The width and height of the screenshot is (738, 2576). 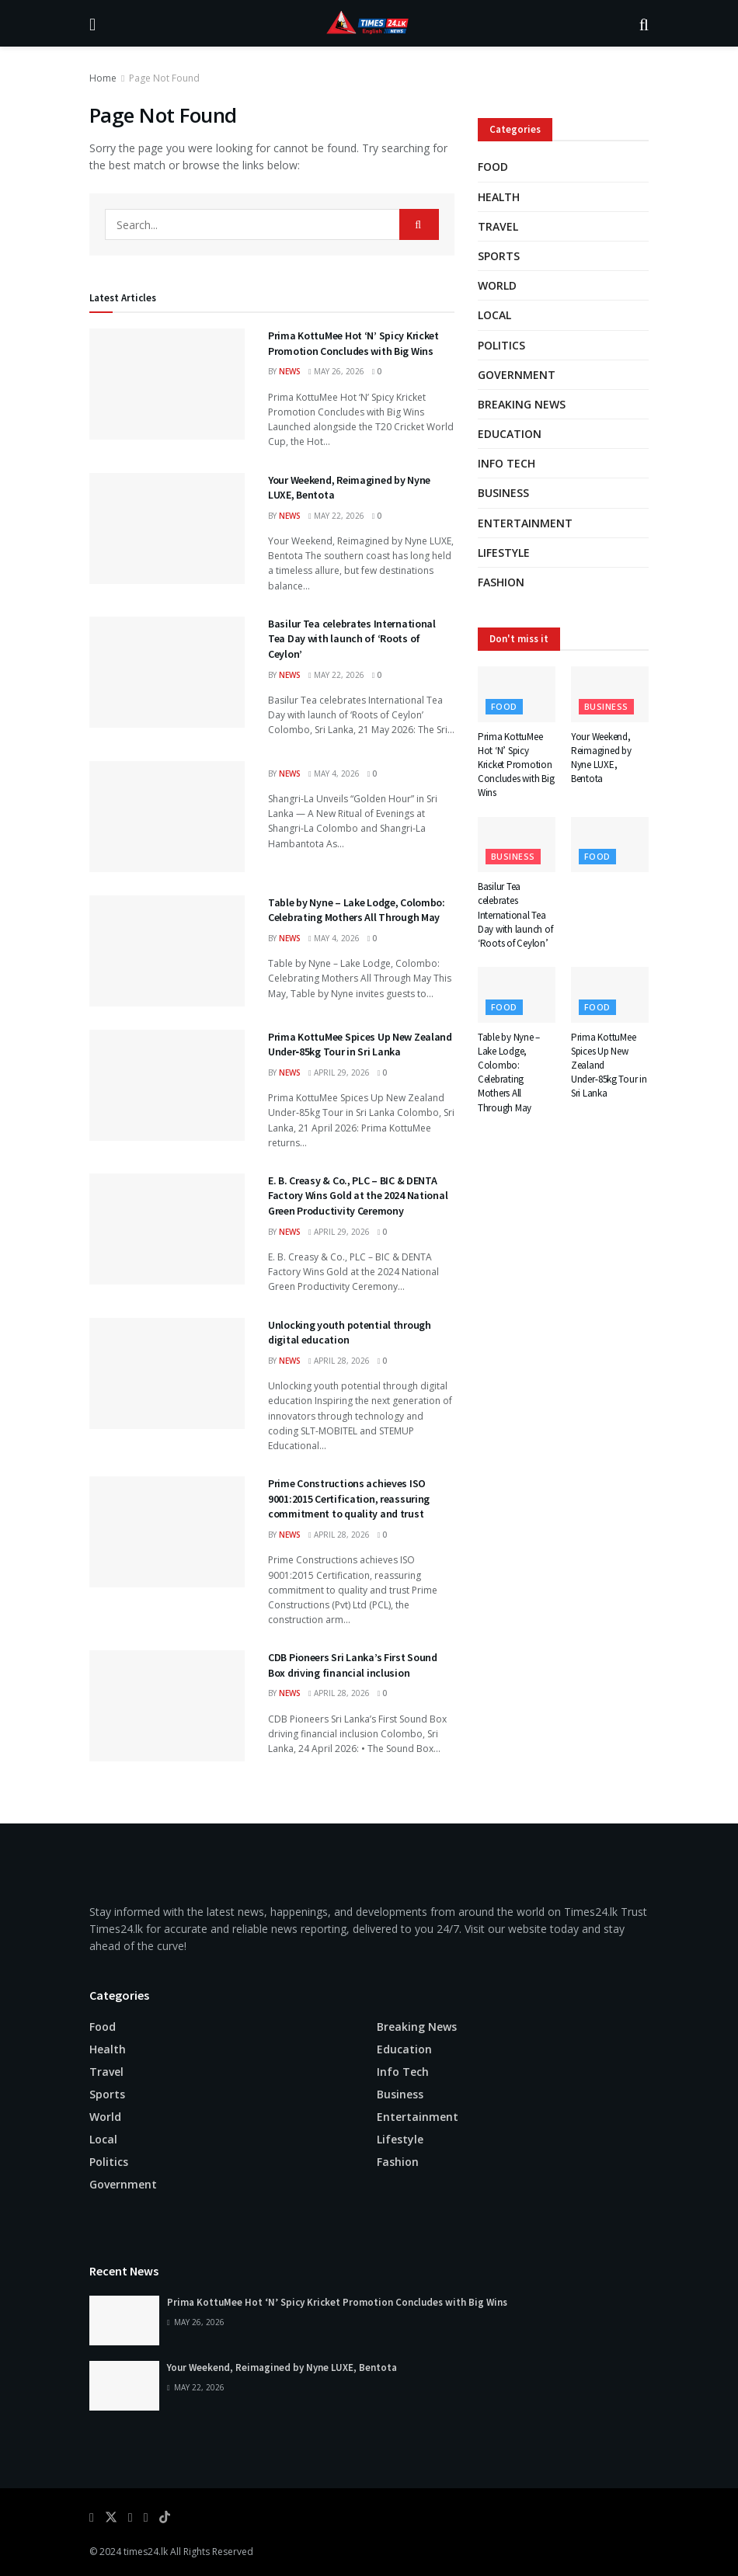 I want to click on Sports, so click(x=499, y=256).